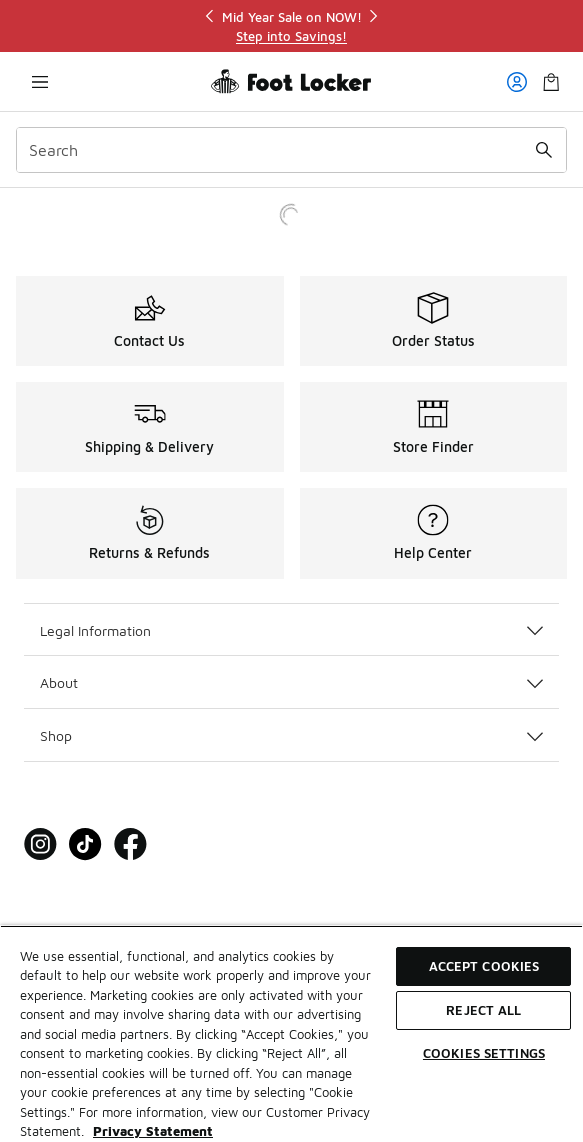  What do you see at coordinates (483, 1010) in the screenshot?
I see `Reject All` at bounding box center [483, 1010].